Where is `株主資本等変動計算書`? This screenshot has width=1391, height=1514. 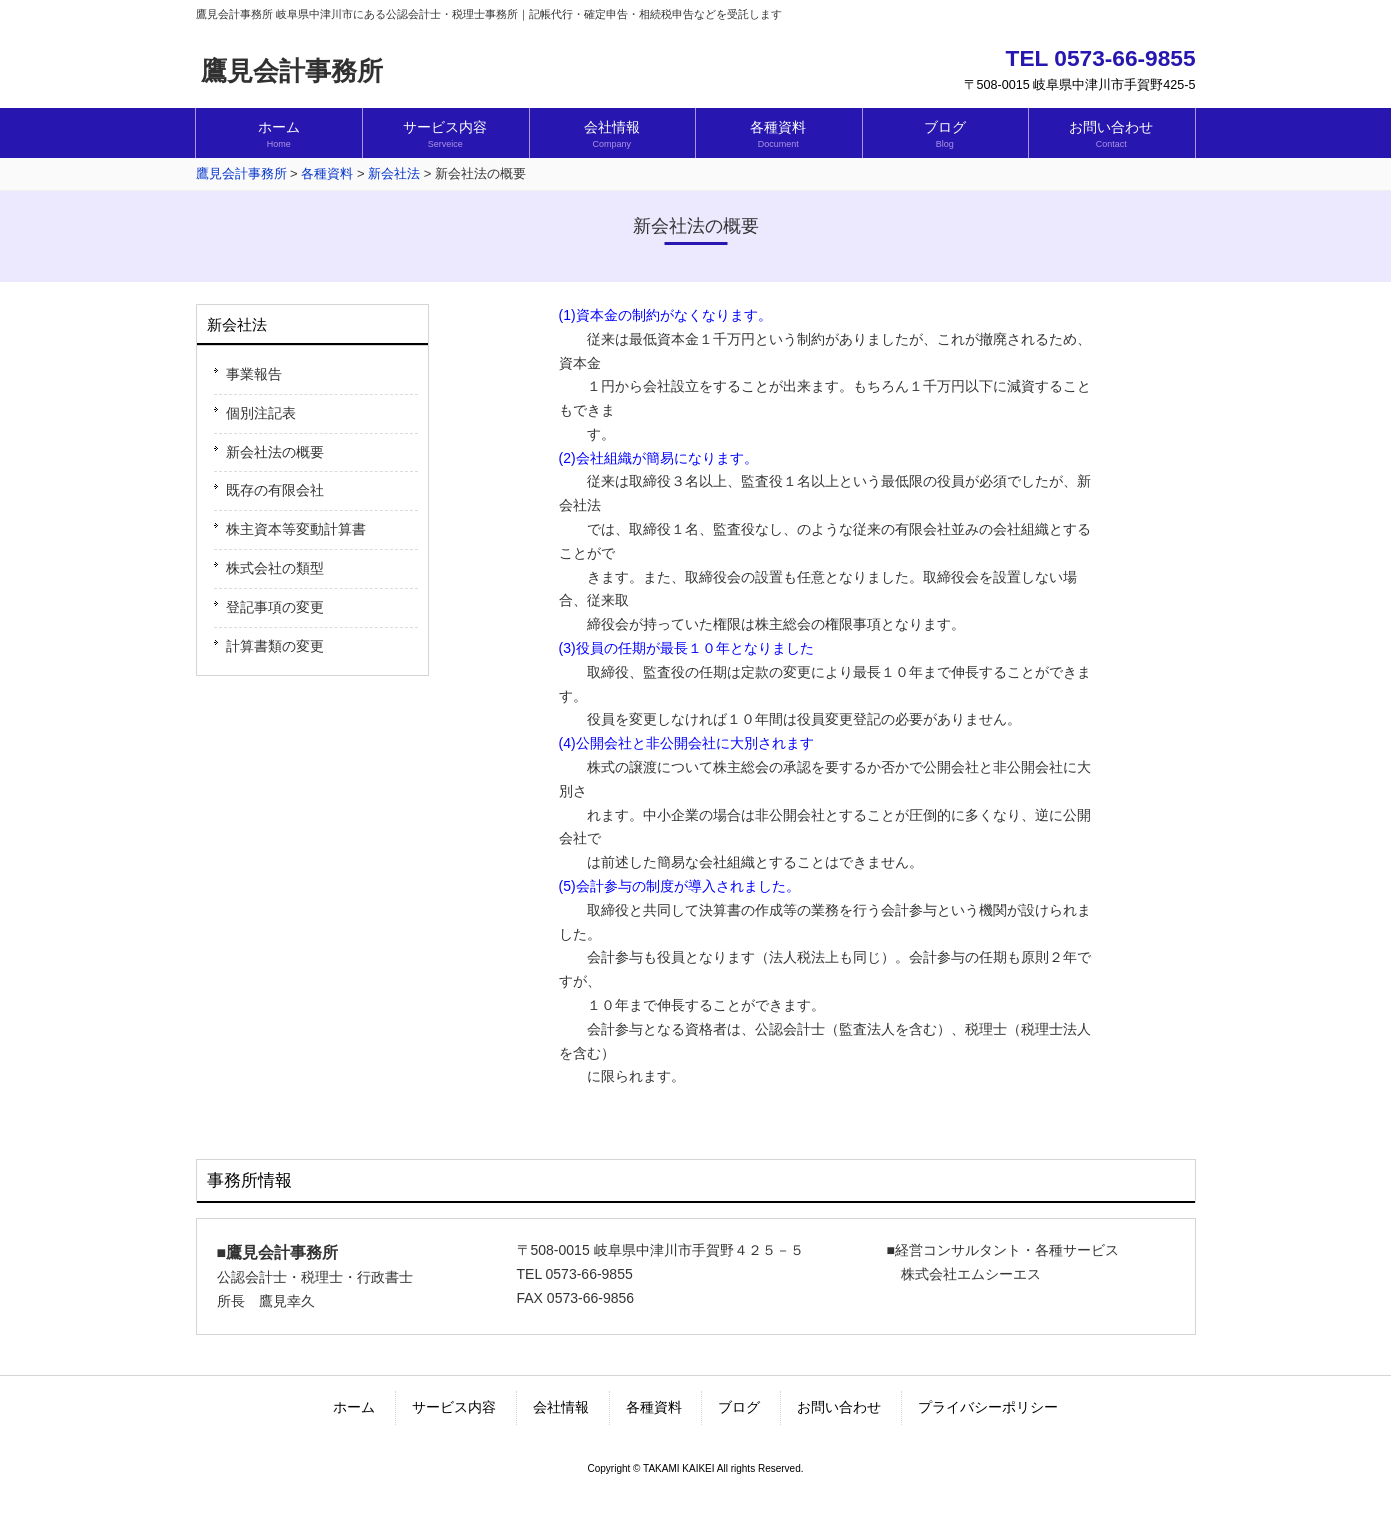 株主資本等変動計算書 is located at coordinates (296, 529).